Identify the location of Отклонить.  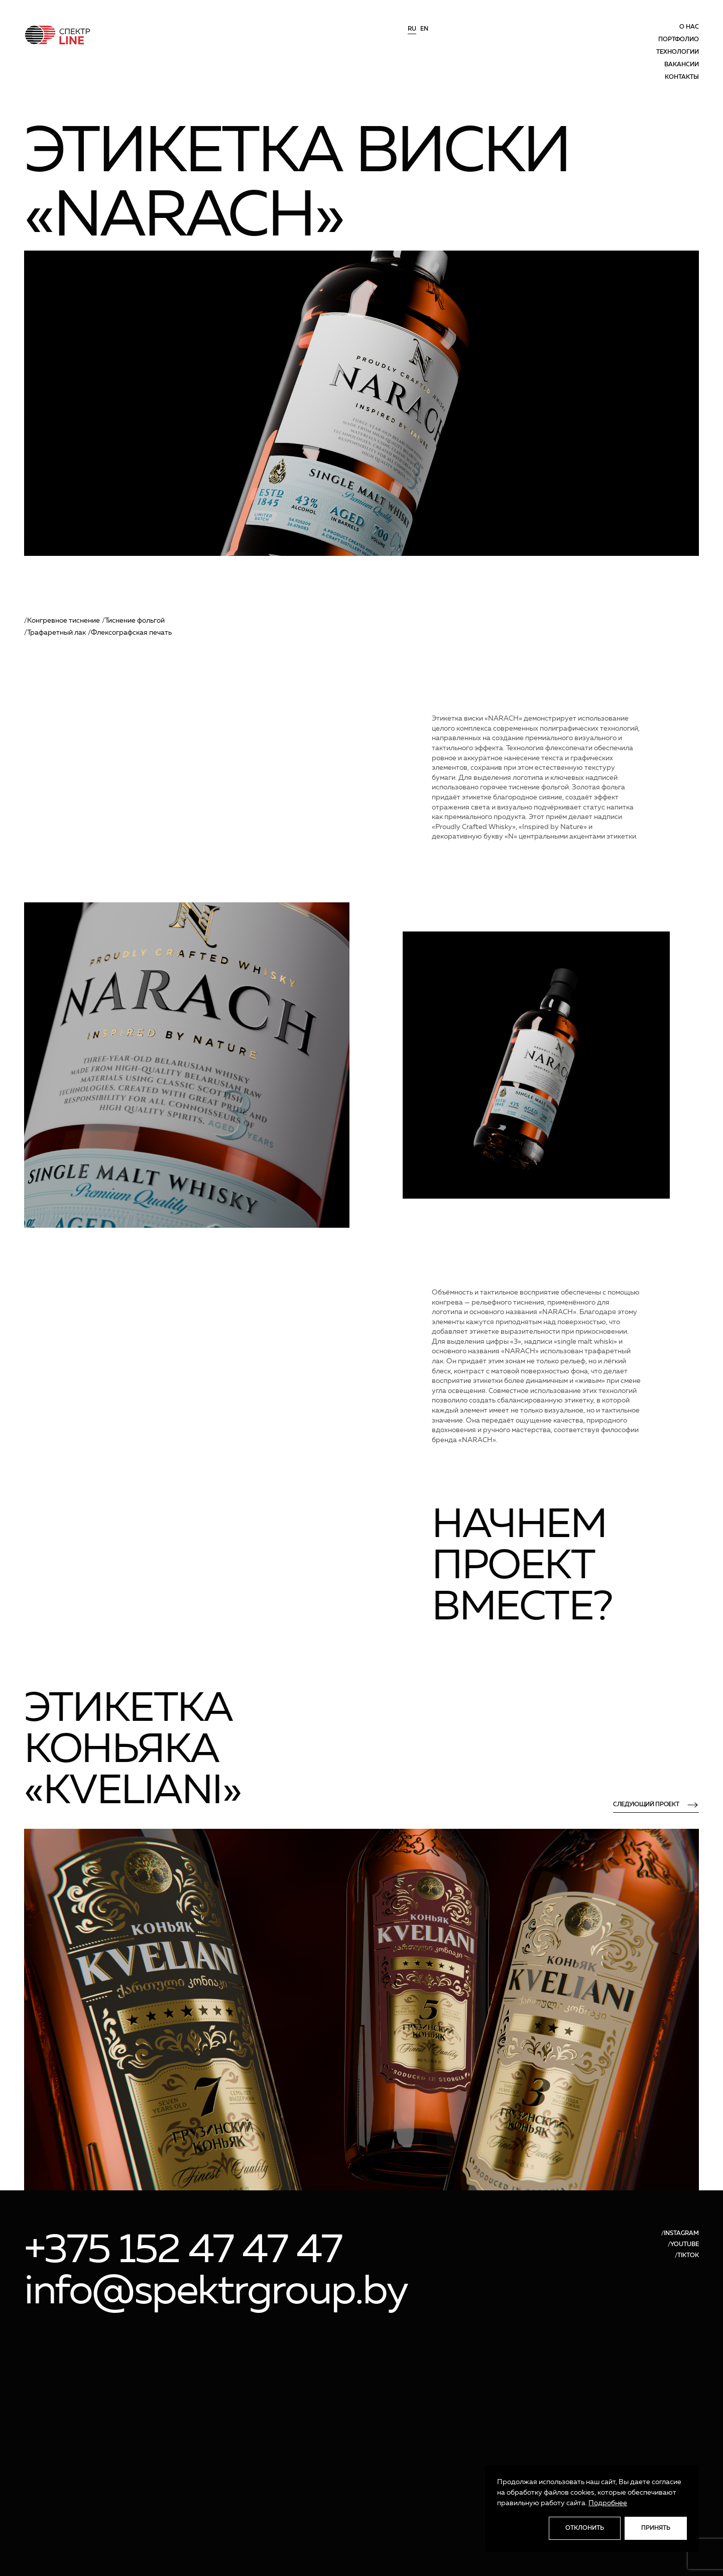
(584, 2528).